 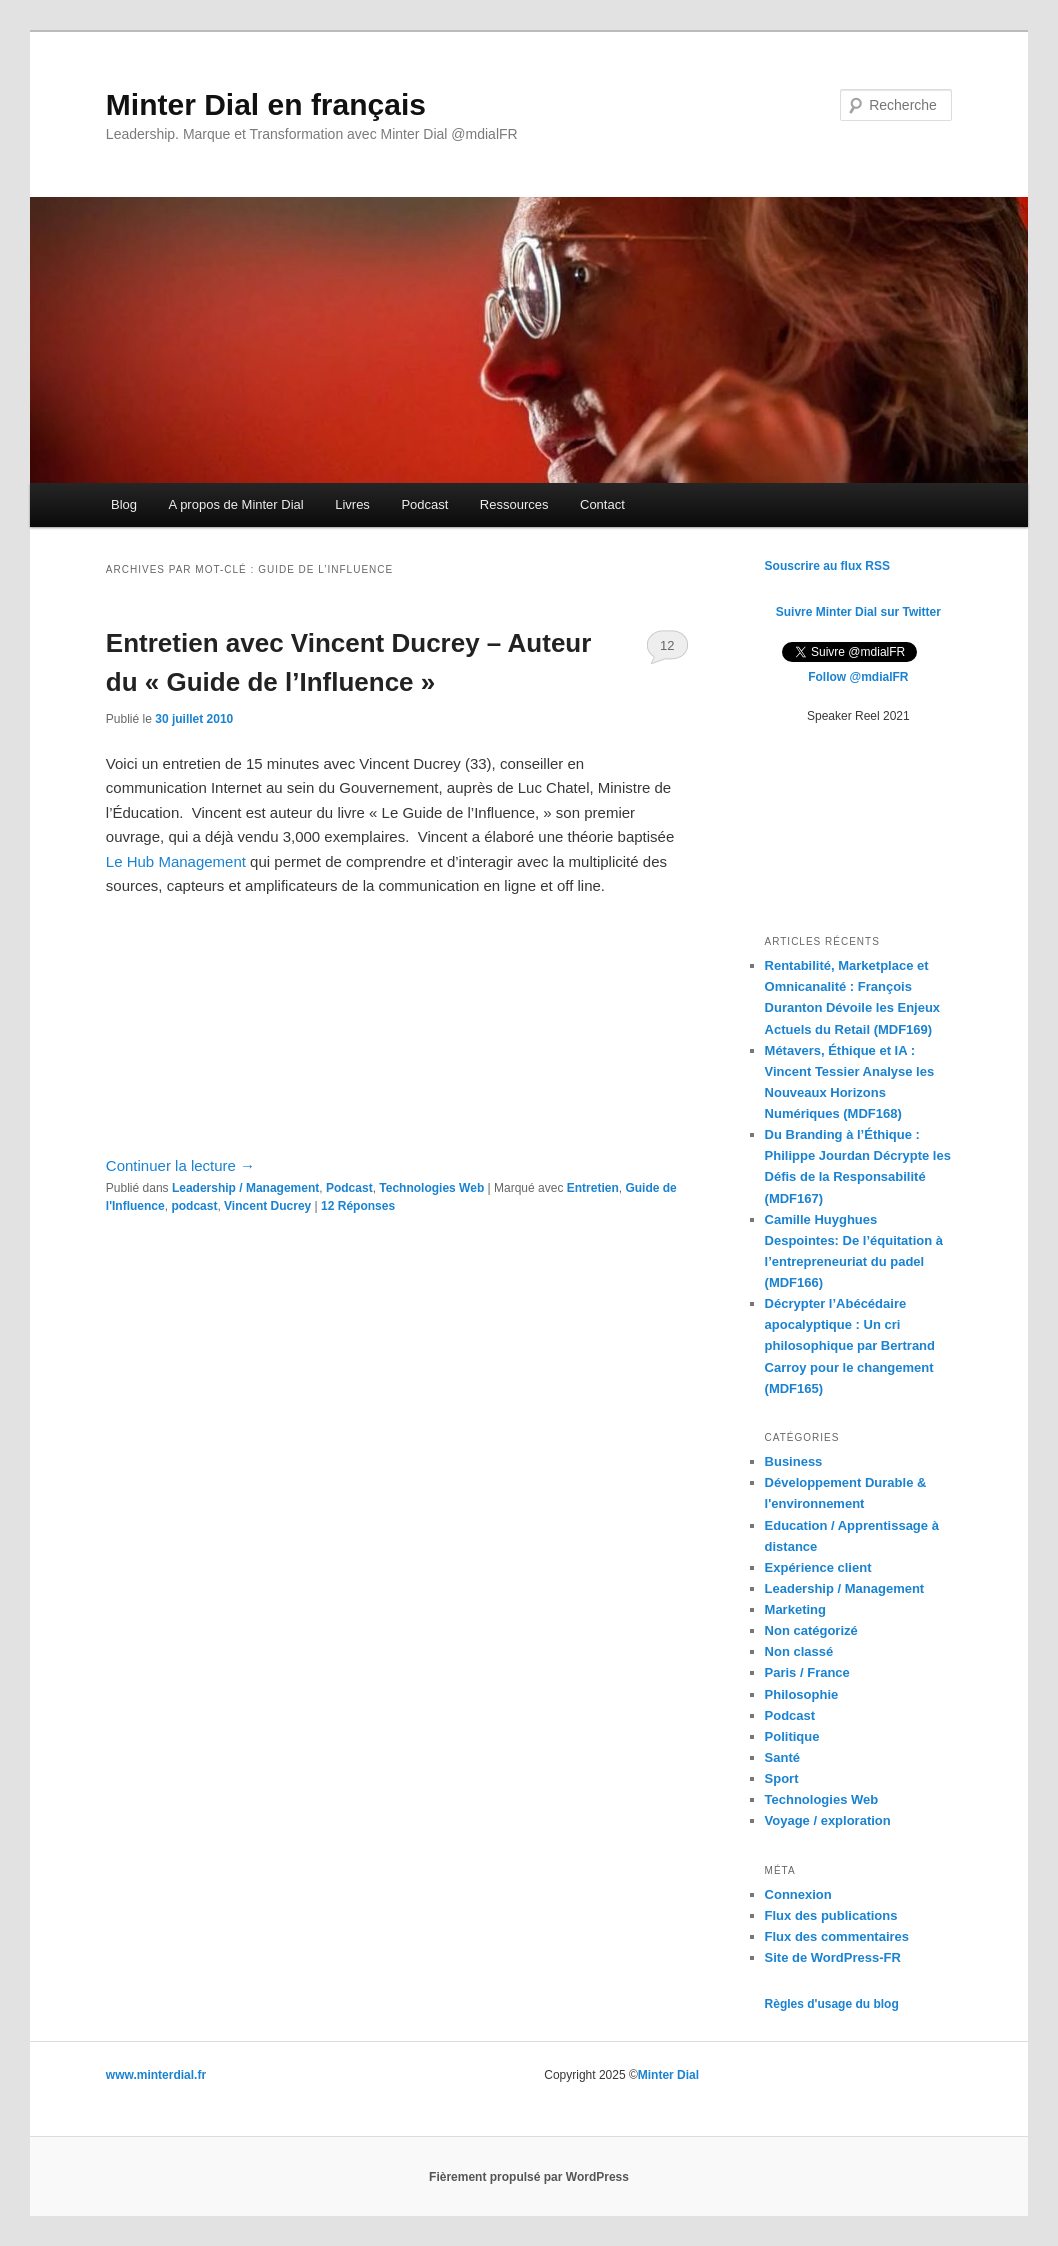 I want to click on Minter Dial en français, so click(x=266, y=104).